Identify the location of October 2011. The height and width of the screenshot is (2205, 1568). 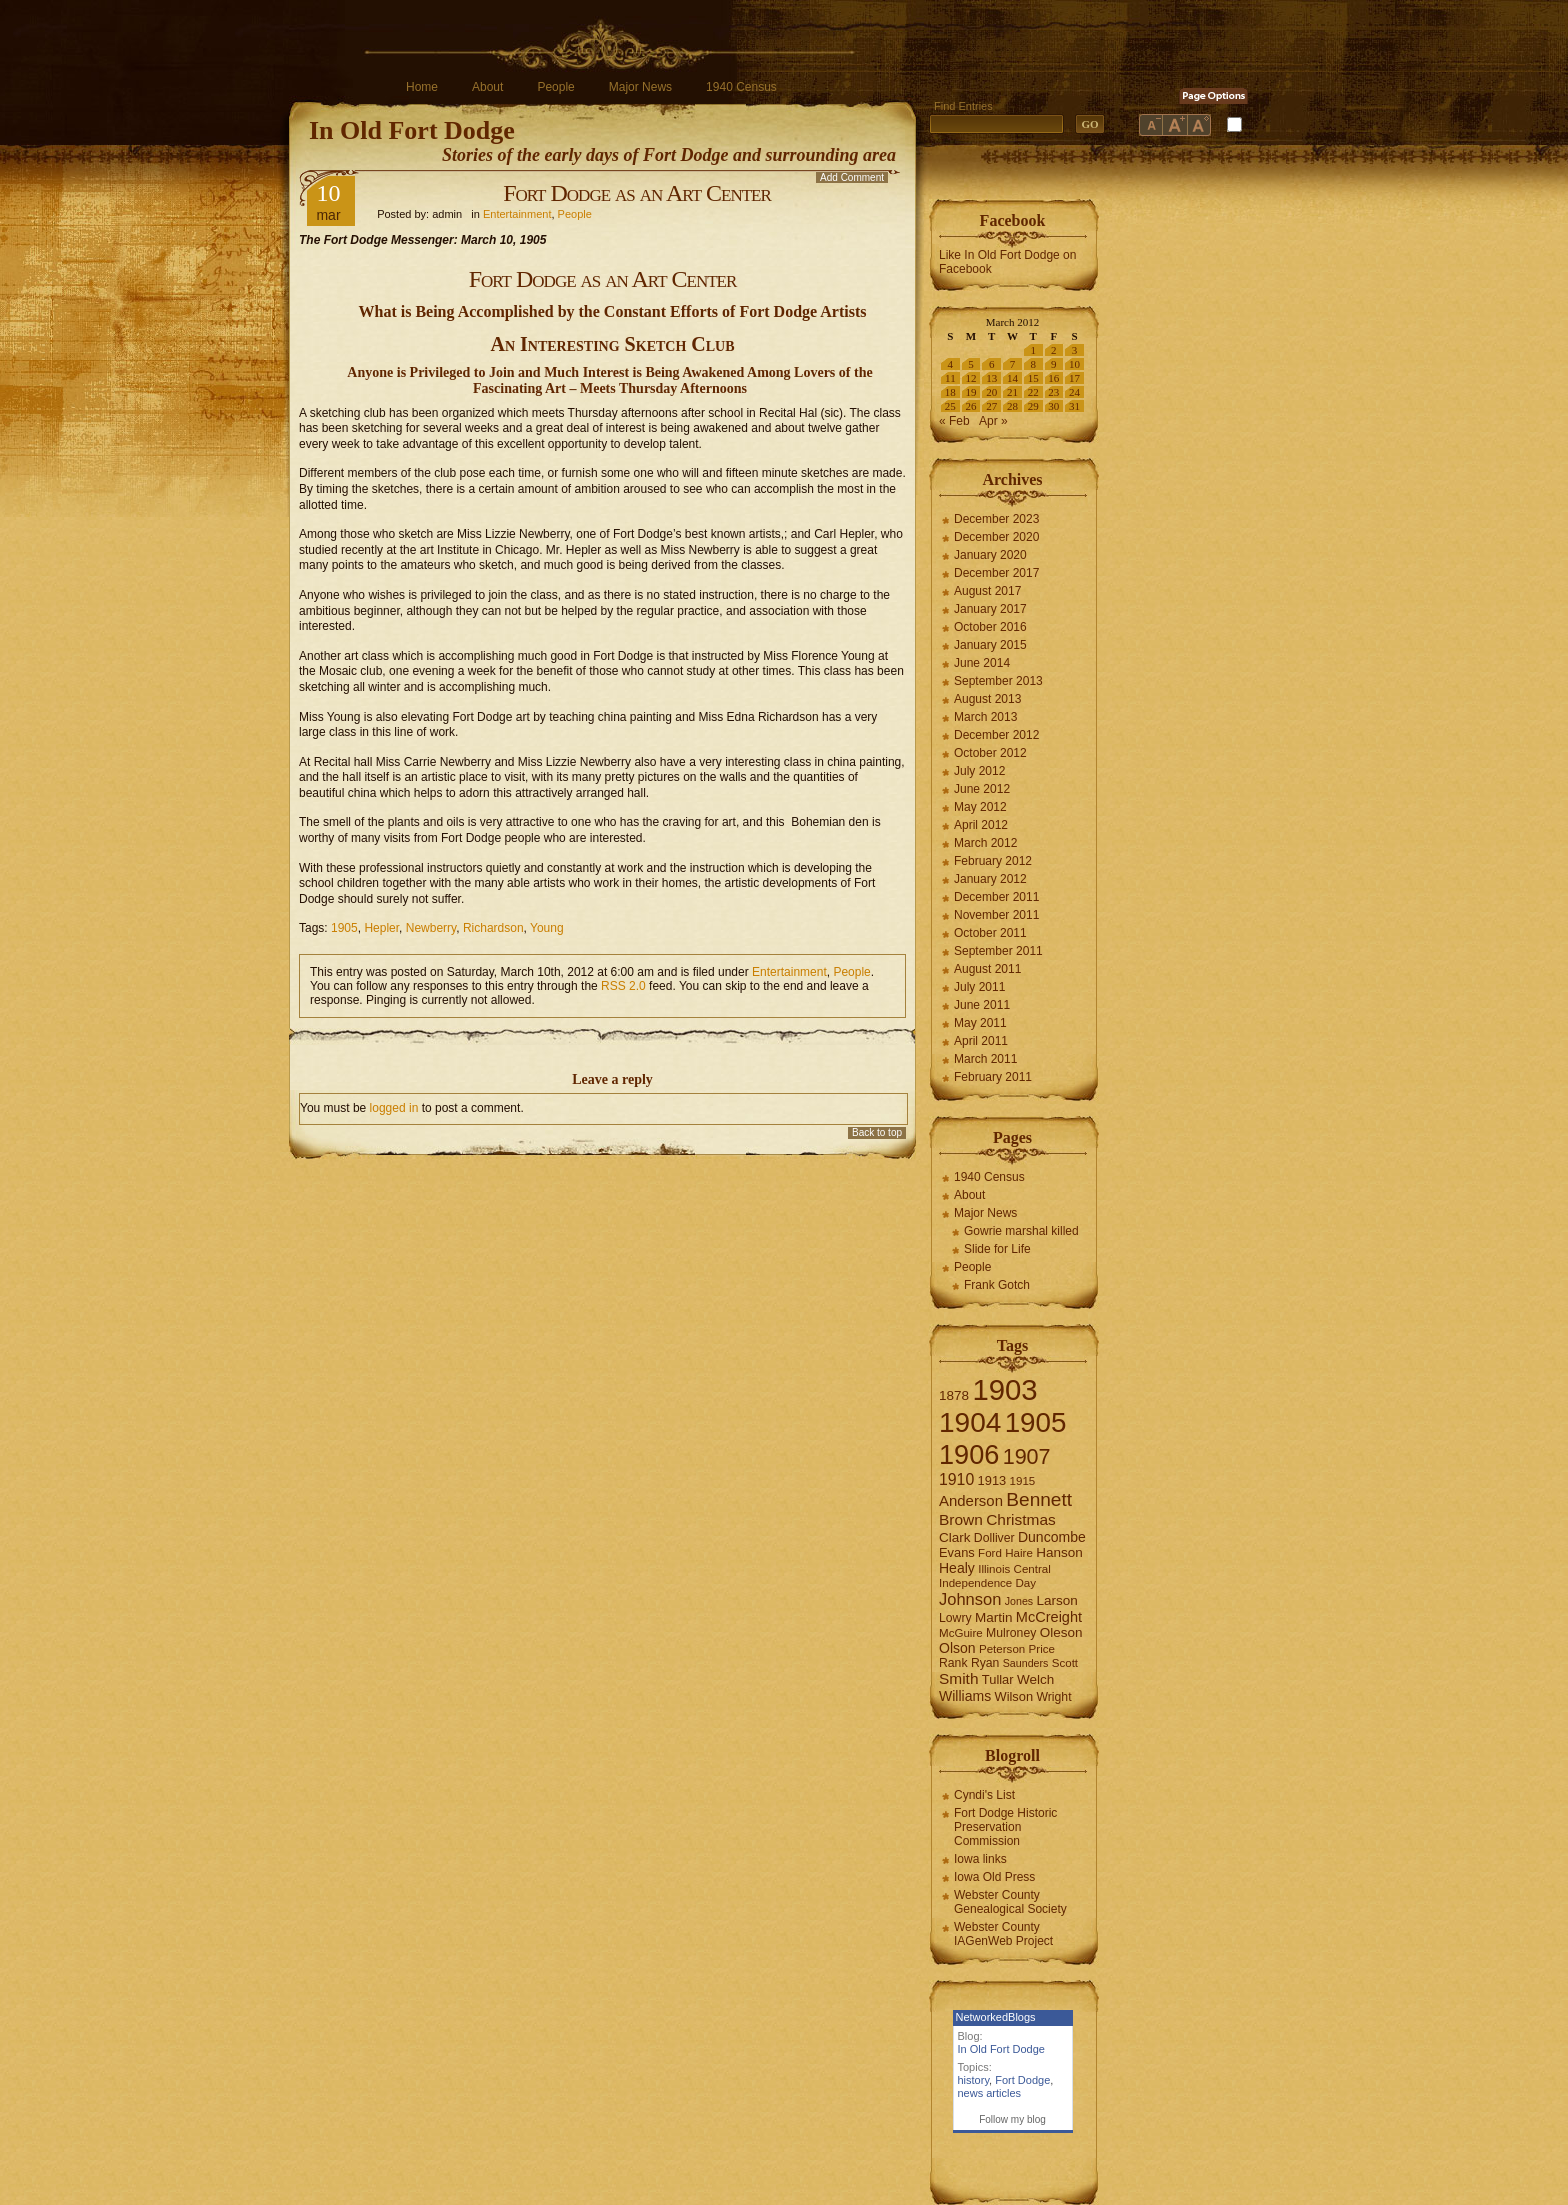
(990, 933).